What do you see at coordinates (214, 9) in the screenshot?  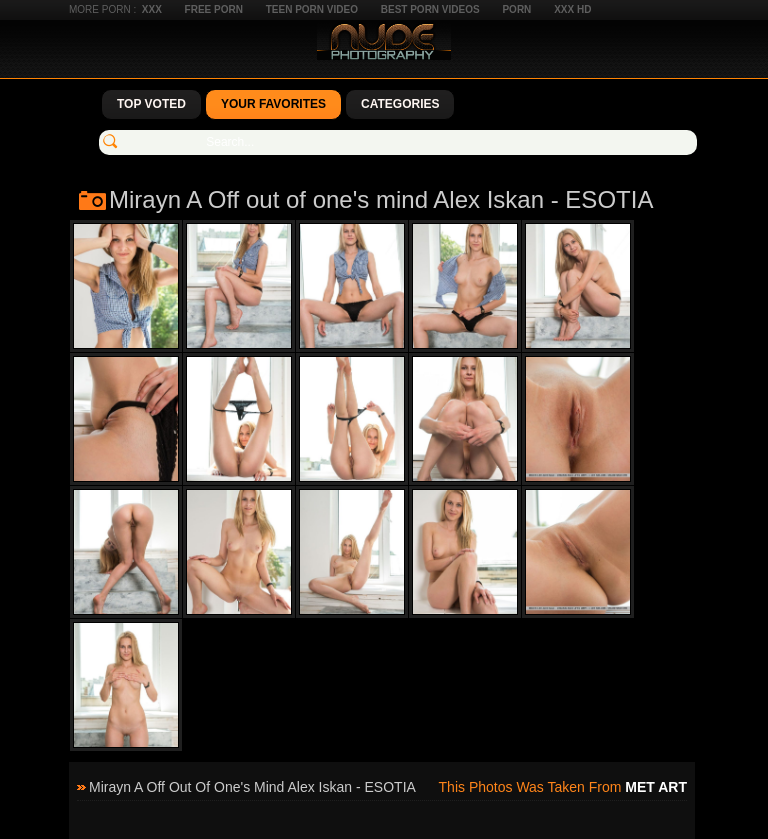 I see `Free Porn` at bounding box center [214, 9].